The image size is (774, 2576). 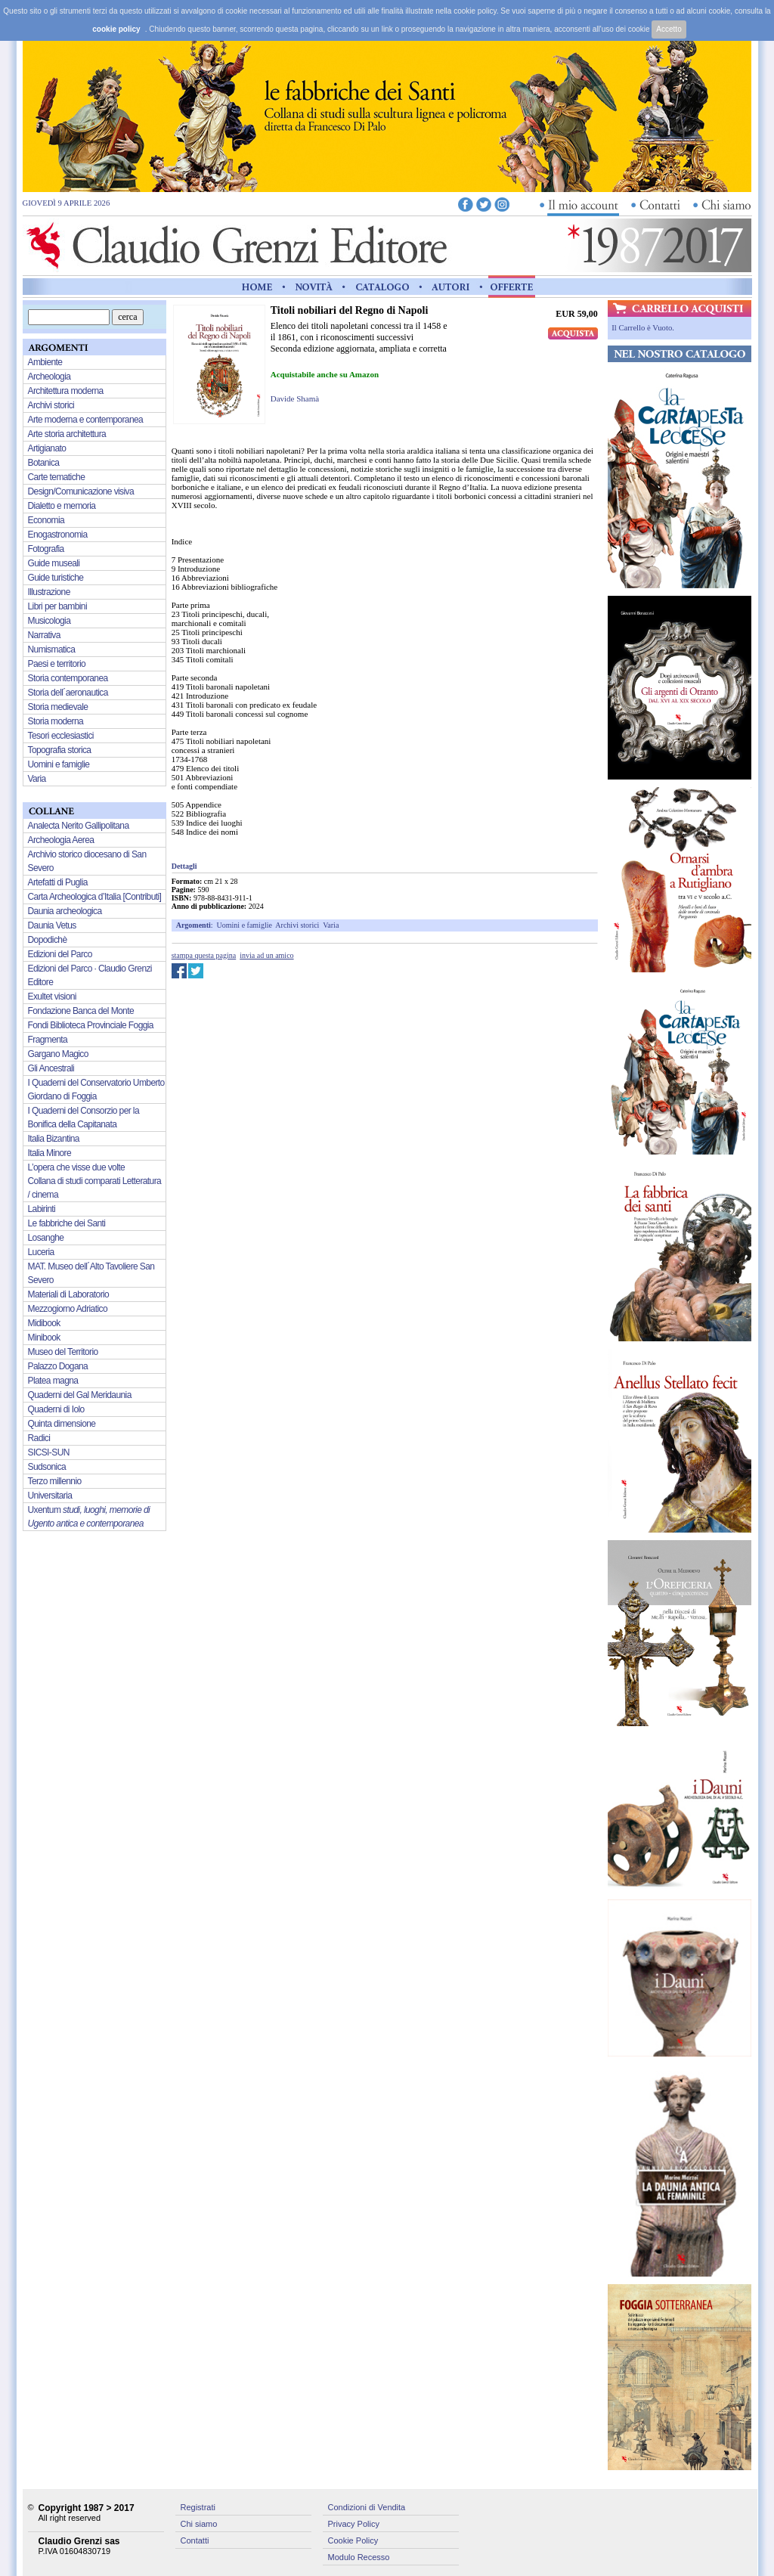 I want to click on Quaderni del Gal Meridaunia, so click(x=80, y=1395).